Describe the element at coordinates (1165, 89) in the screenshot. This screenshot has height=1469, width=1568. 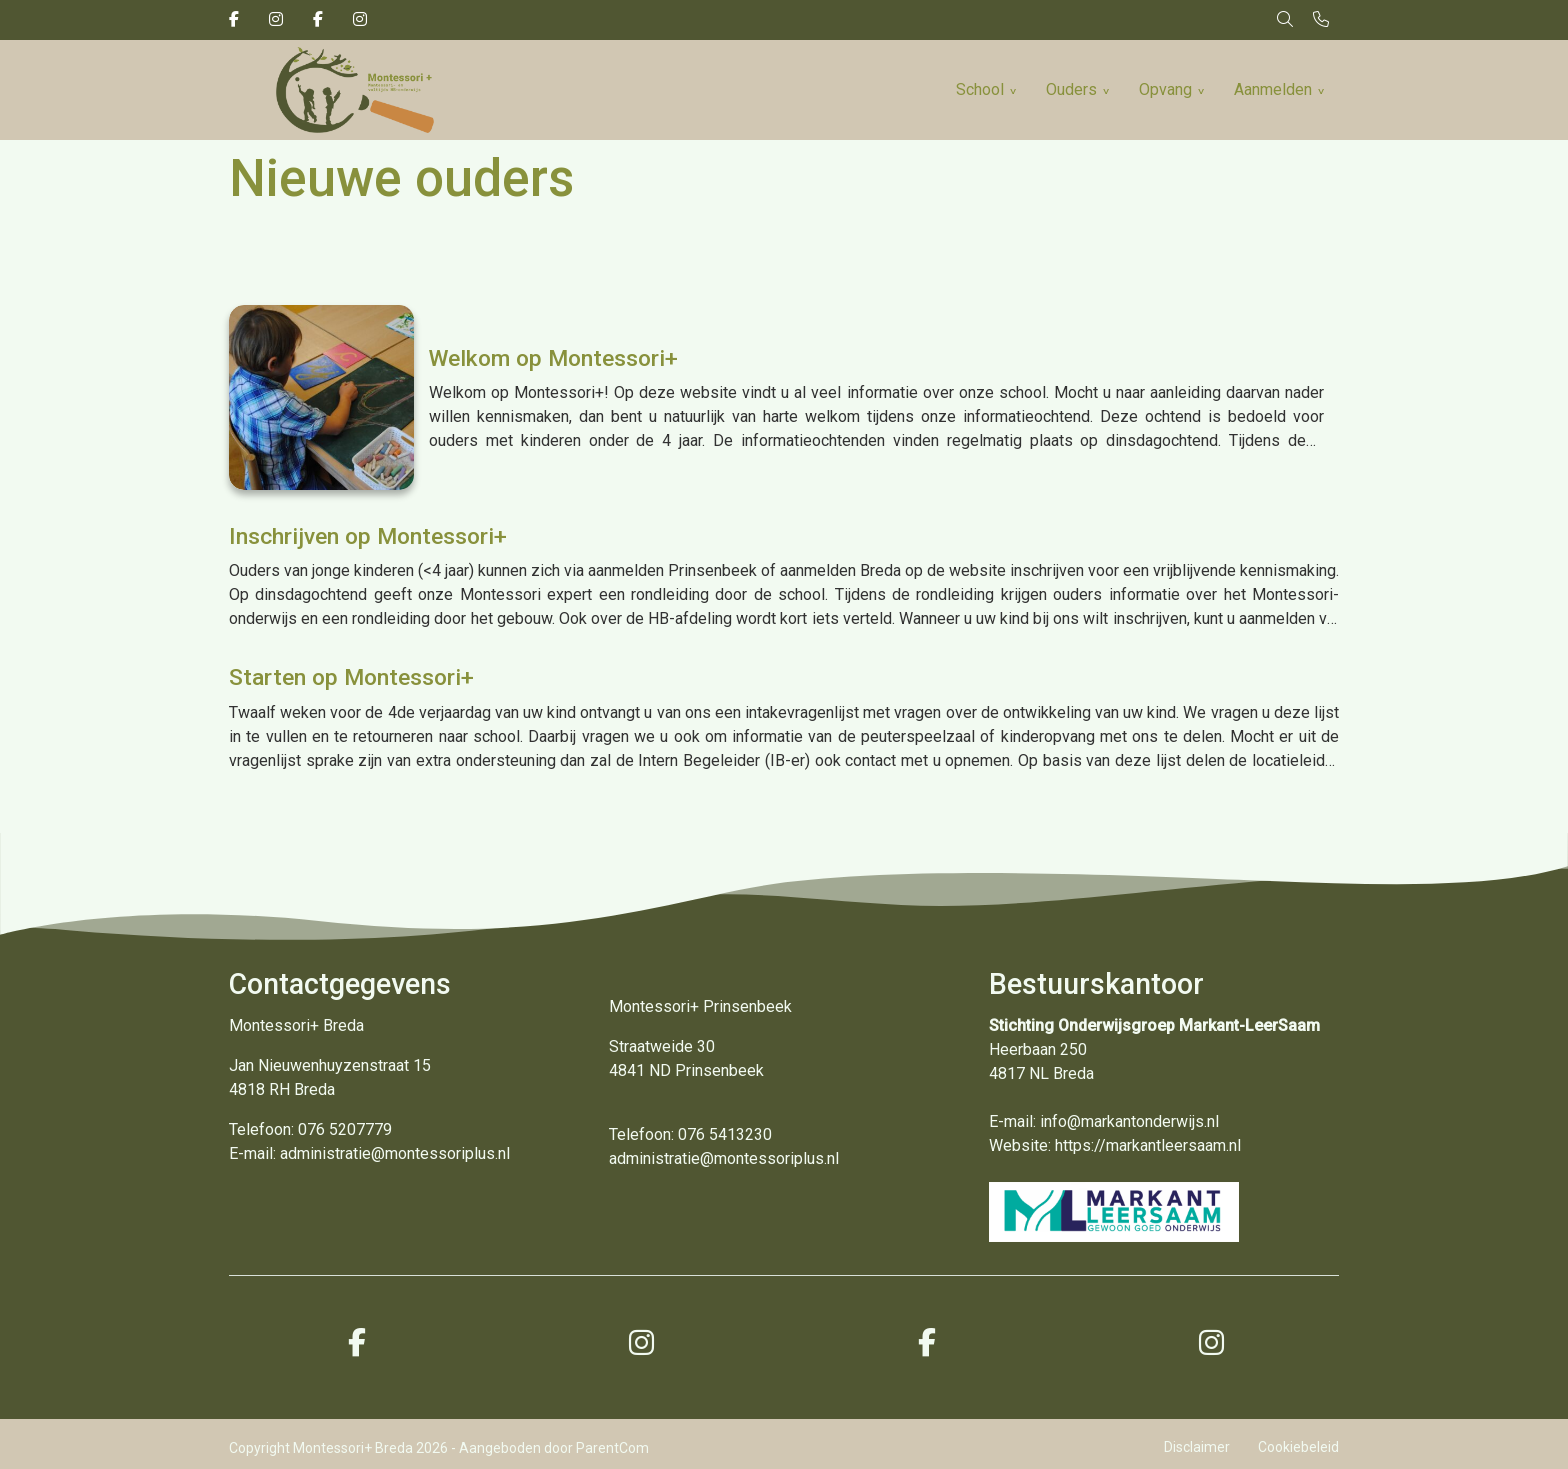
I see `Opvang` at that location.